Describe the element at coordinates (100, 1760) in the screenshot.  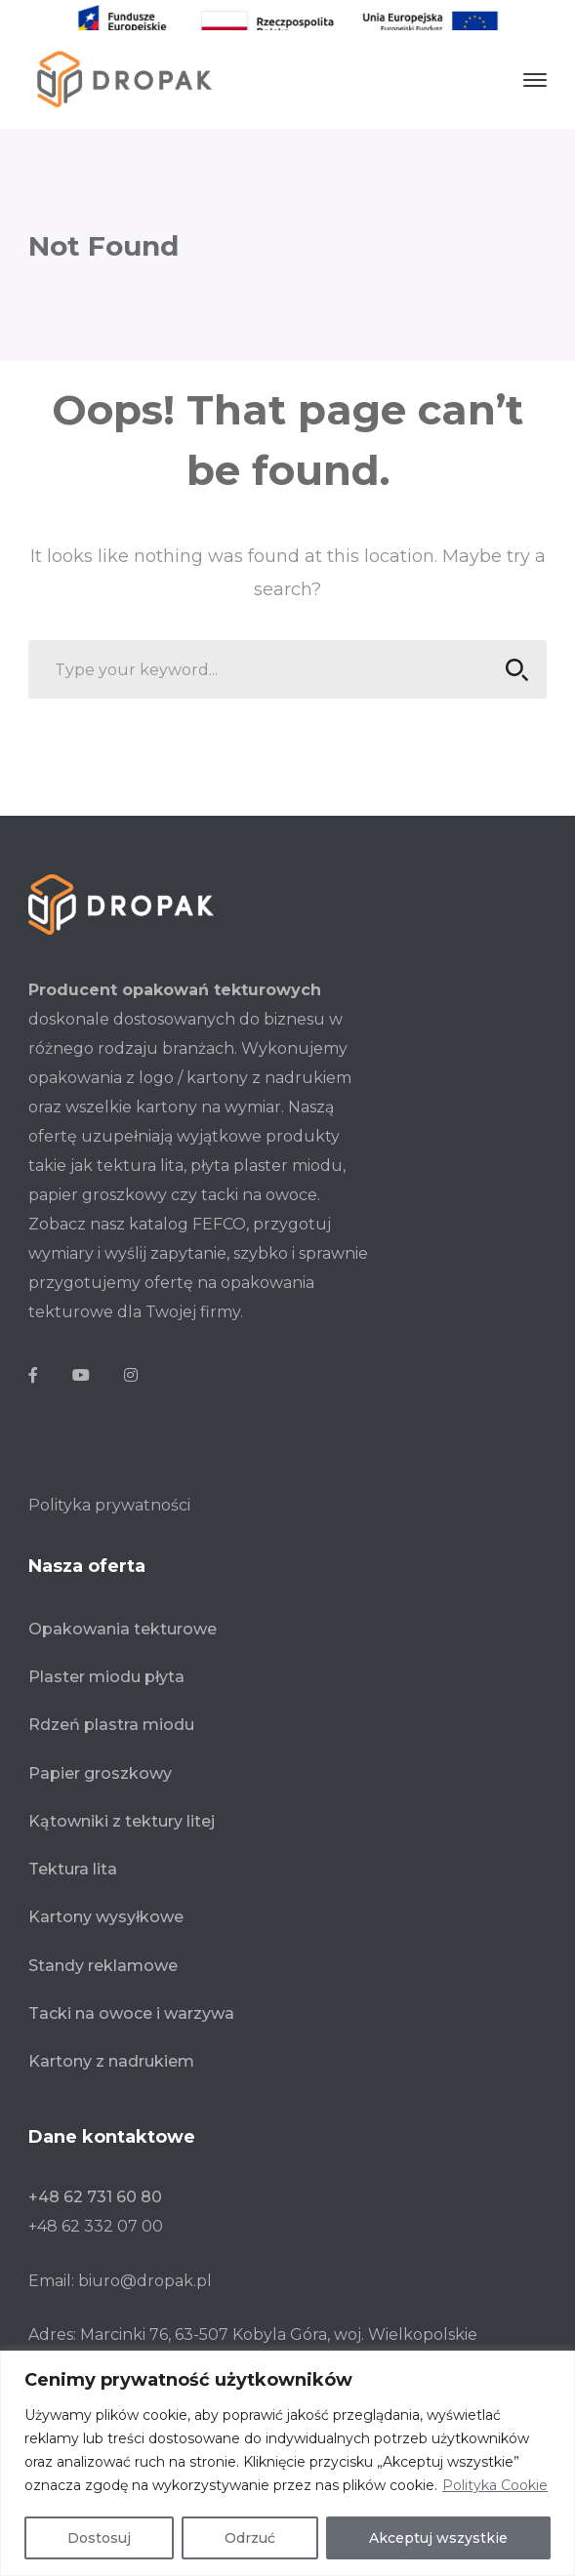
I see `Papier groszkowy` at that location.